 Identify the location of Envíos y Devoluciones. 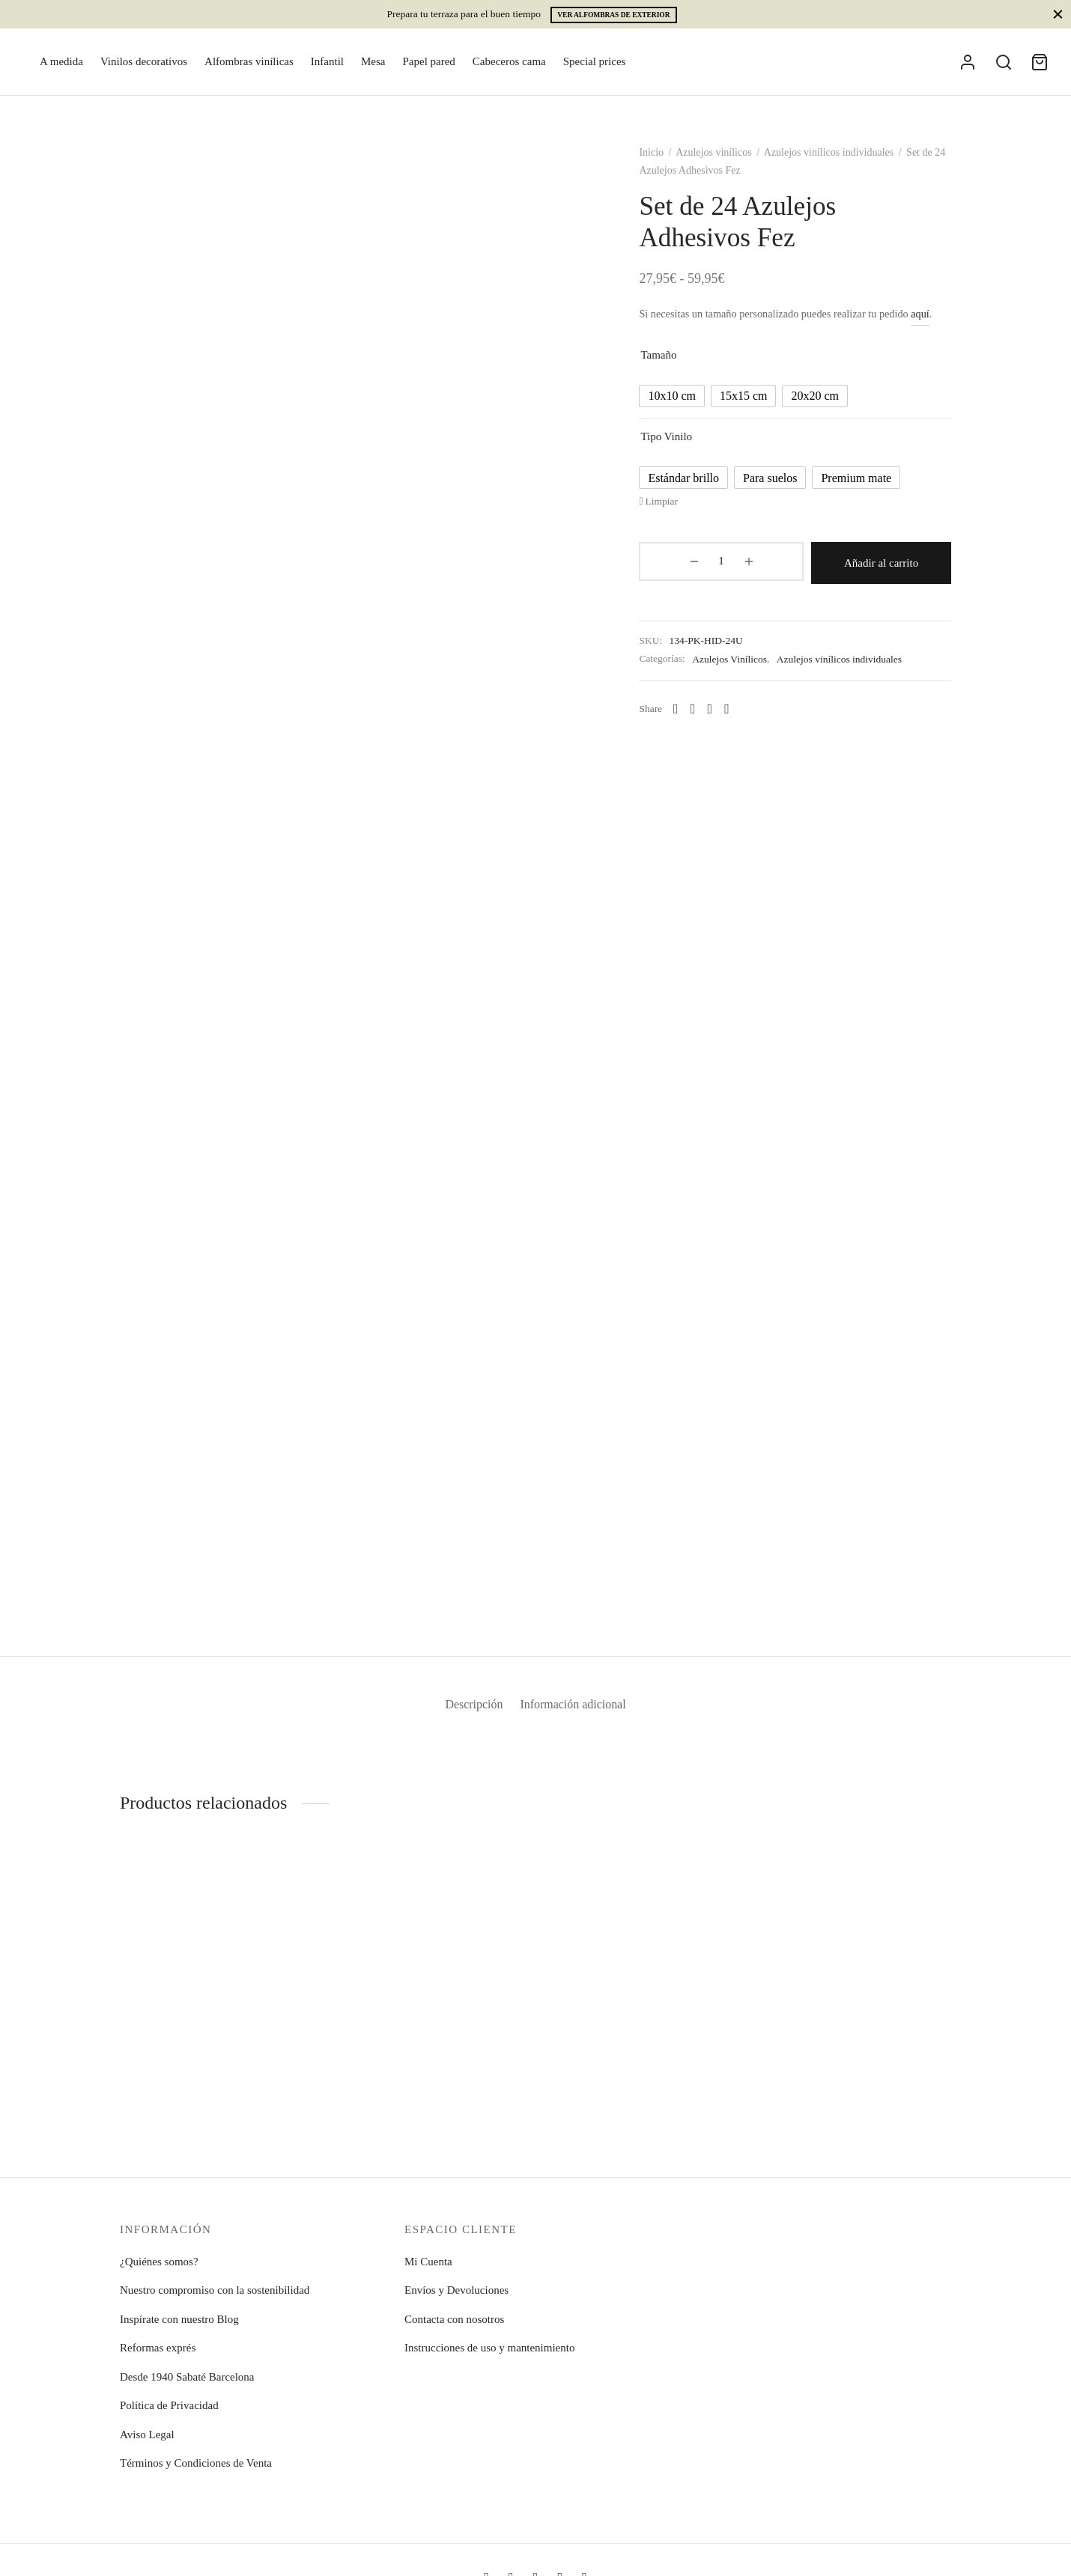
(456, 2290).